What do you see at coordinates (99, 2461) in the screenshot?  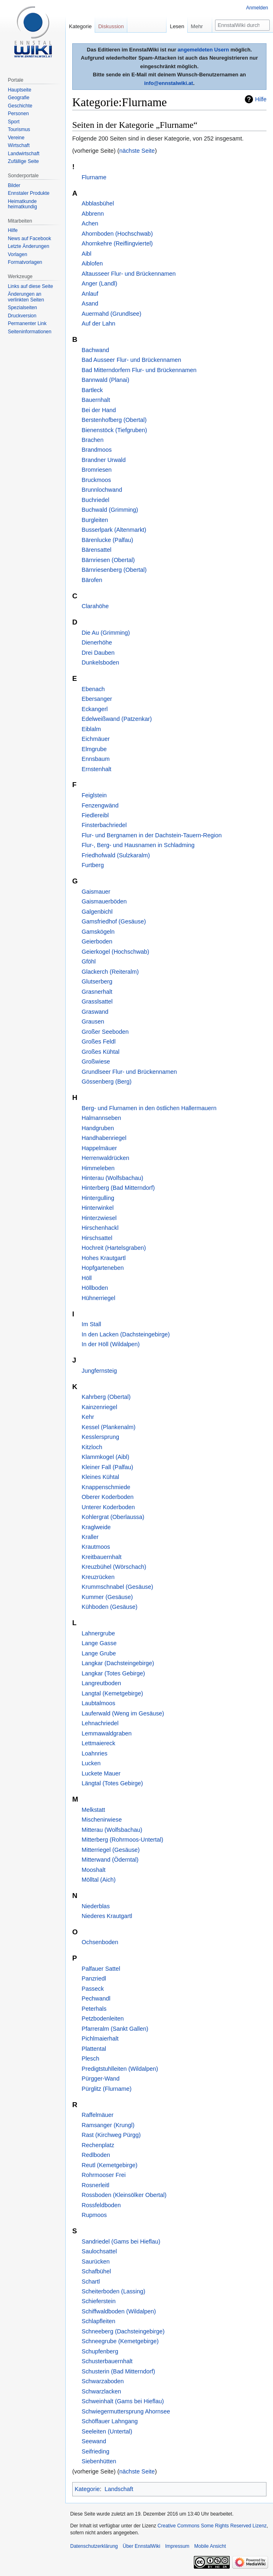 I see `Siebenhütten` at bounding box center [99, 2461].